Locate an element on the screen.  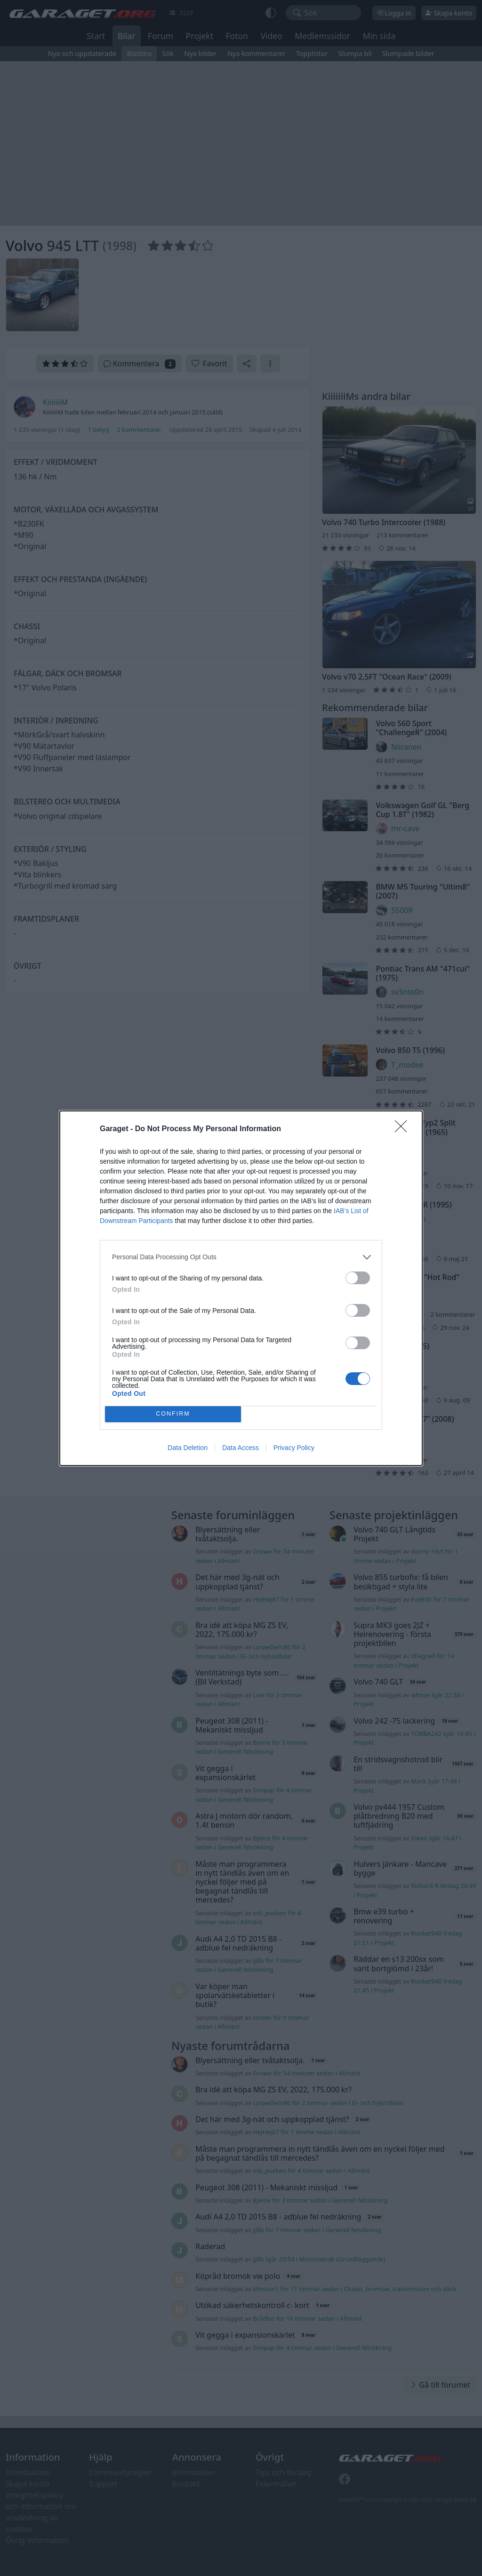
[Close] is located at coordinates (404, 1129).